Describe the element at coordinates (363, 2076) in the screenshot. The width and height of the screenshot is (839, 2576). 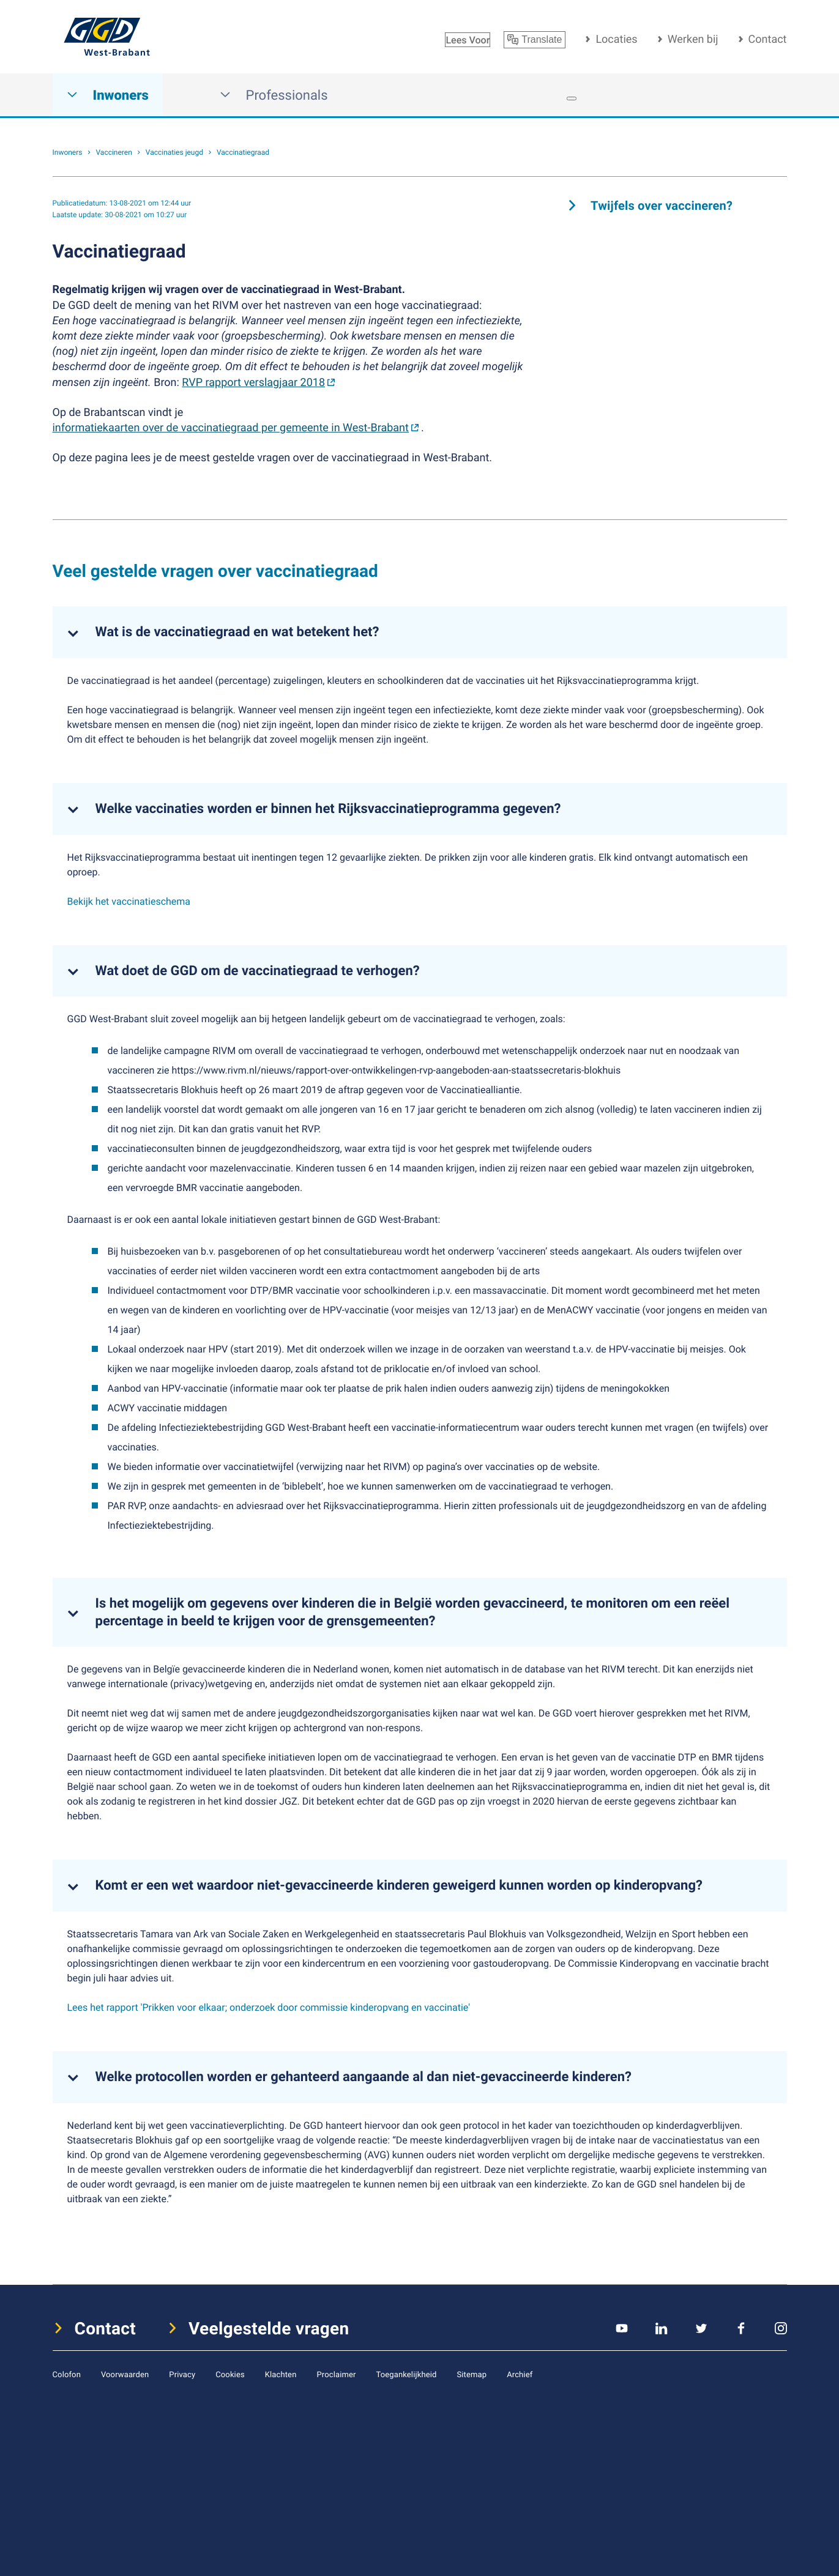
I see `Welke protocollen worden er gehanteerd aangaande al dan niet-gevaccineerde kinderen?` at that location.